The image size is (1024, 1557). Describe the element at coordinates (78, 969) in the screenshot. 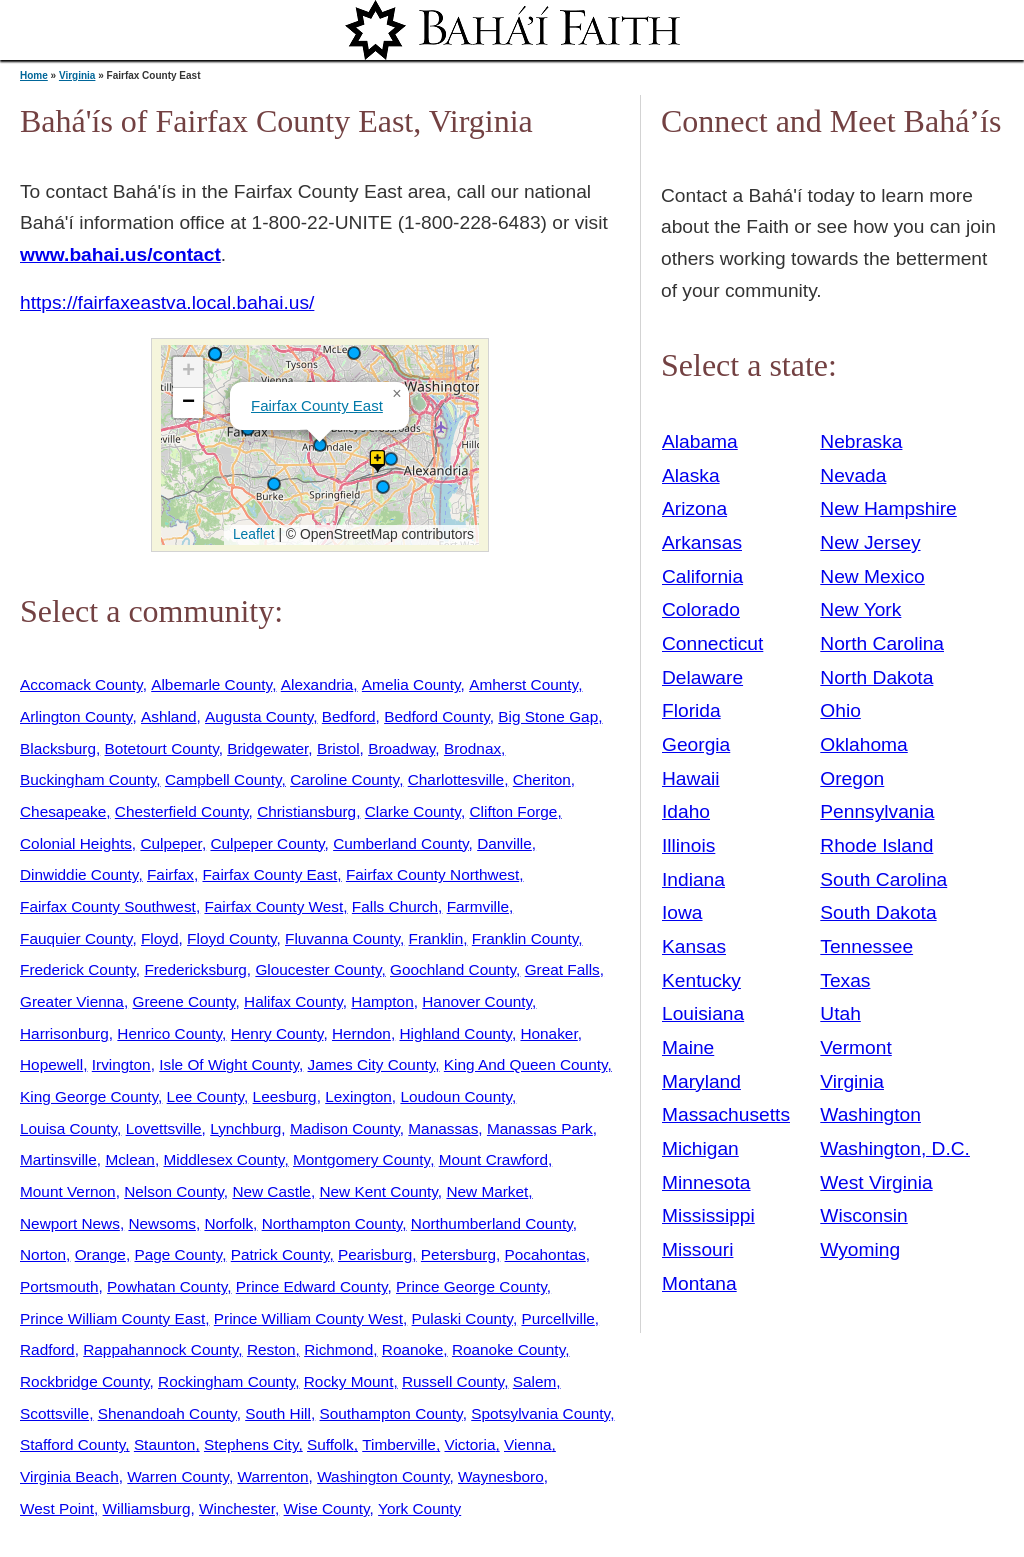

I see `Frederick County` at that location.